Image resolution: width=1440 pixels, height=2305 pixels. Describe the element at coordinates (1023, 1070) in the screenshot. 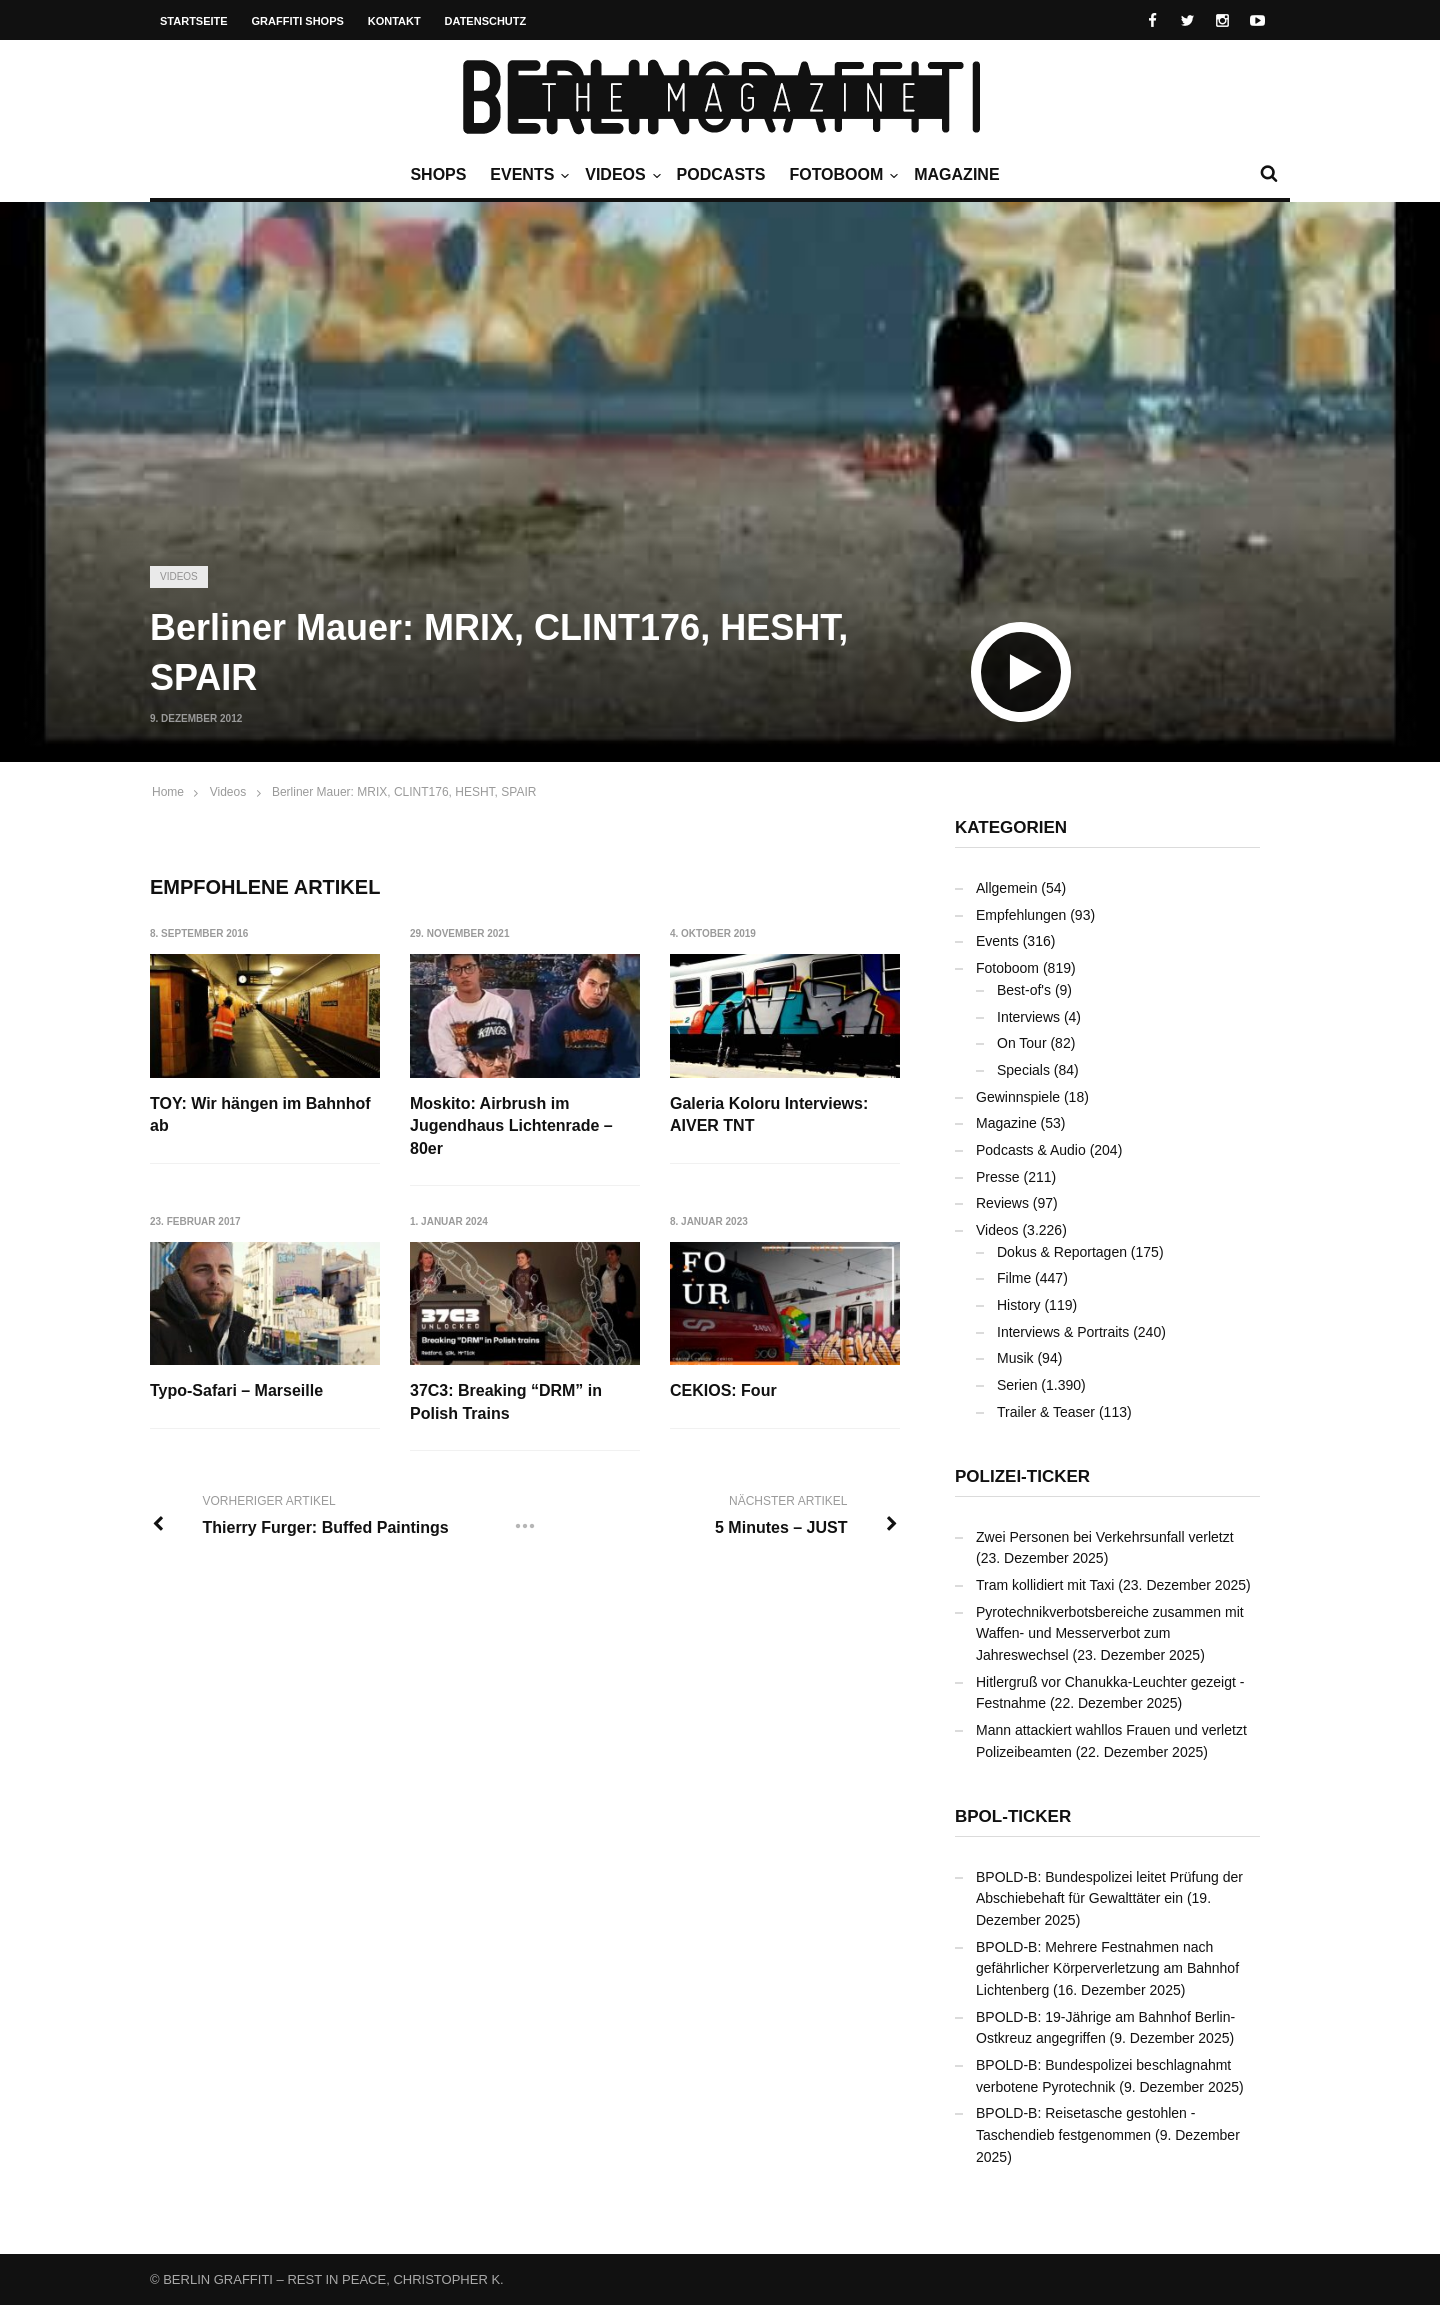

I see `Specials` at that location.